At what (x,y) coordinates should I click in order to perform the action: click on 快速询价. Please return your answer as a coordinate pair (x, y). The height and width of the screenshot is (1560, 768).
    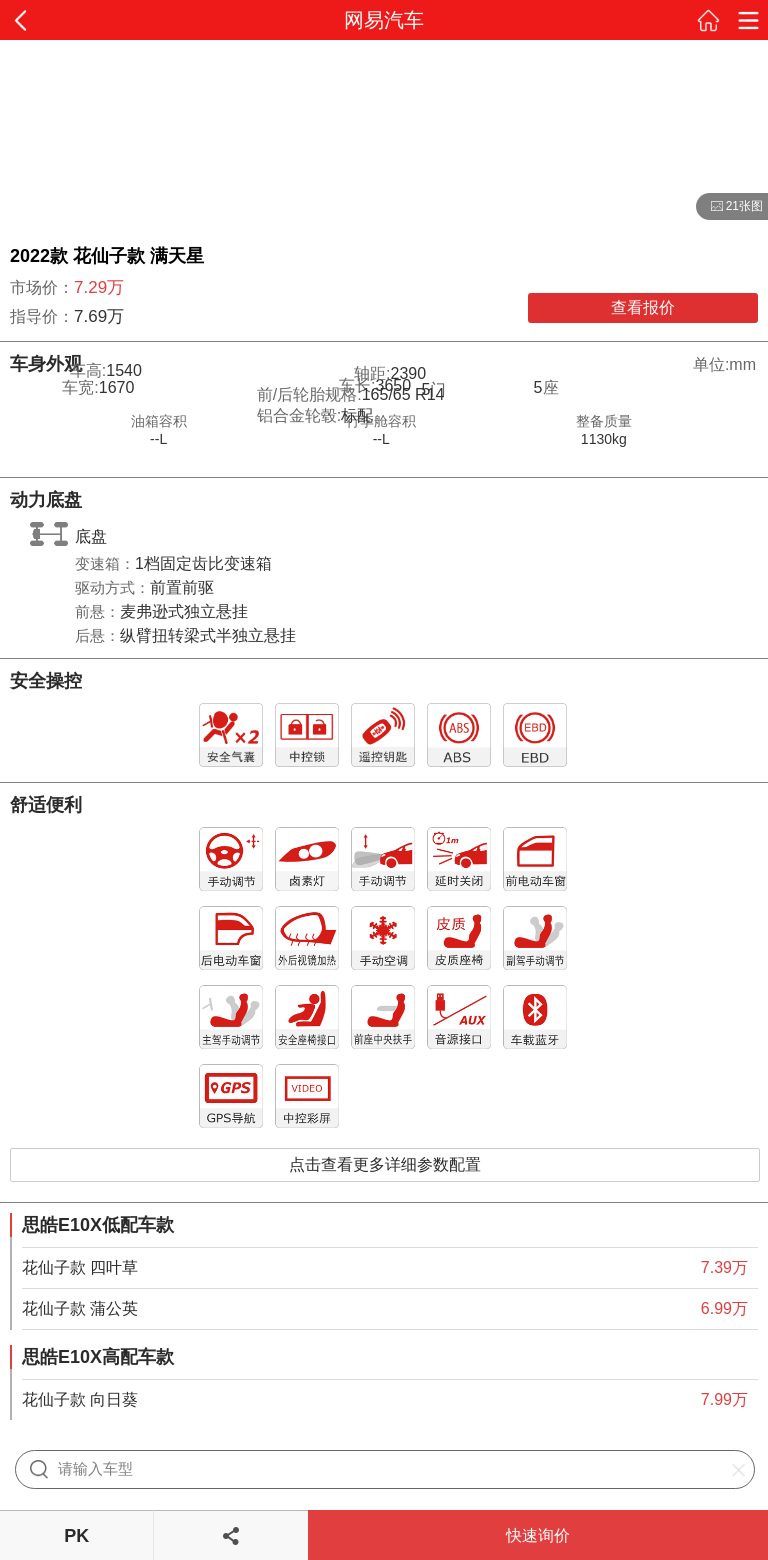
    Looking at the image, I should click on (538, 1535).